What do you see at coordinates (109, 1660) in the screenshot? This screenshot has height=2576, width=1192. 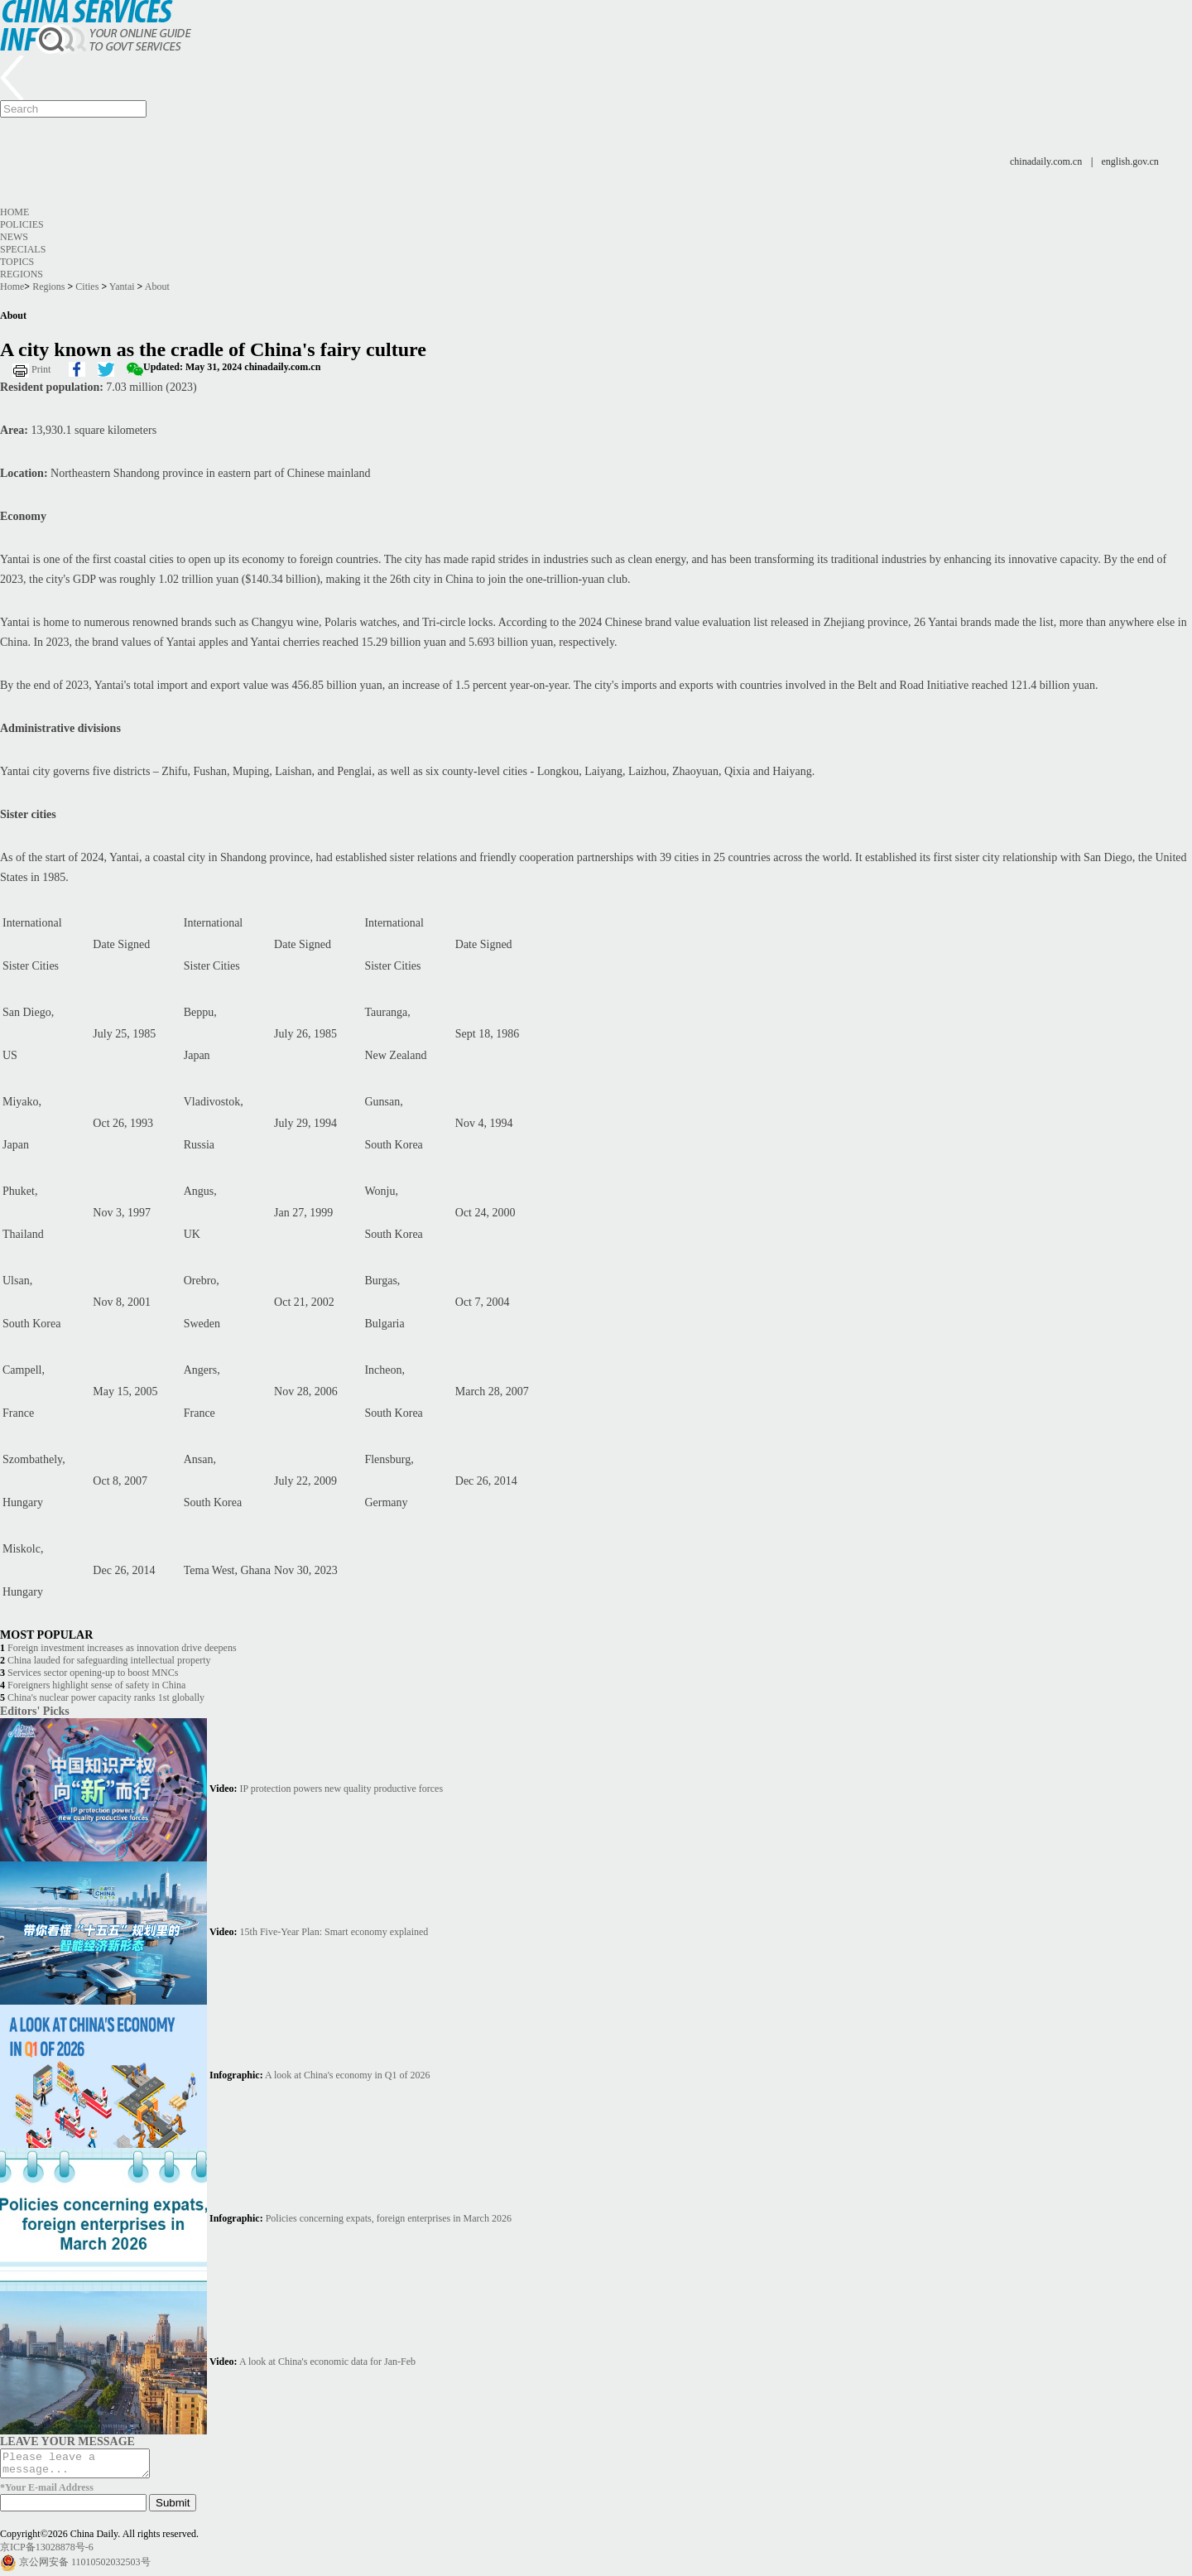 I see `China lauded for safeguarding intellectual property` at bounding box center [109, 1660].